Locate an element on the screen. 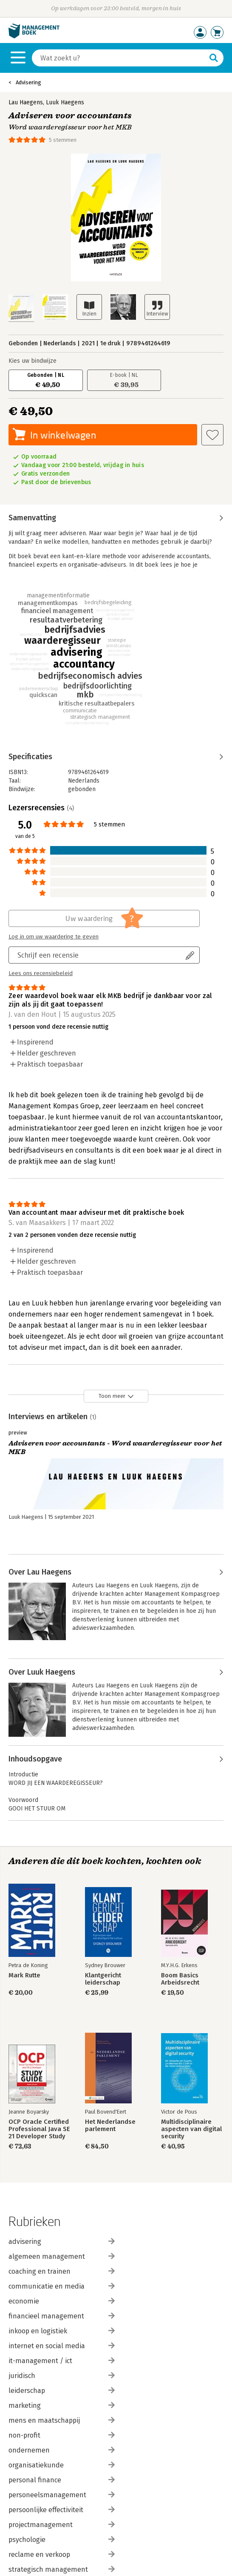 The height and width of the screenshot is (2576, 232). Luuk Haegens is located at coordinates (65, 102).